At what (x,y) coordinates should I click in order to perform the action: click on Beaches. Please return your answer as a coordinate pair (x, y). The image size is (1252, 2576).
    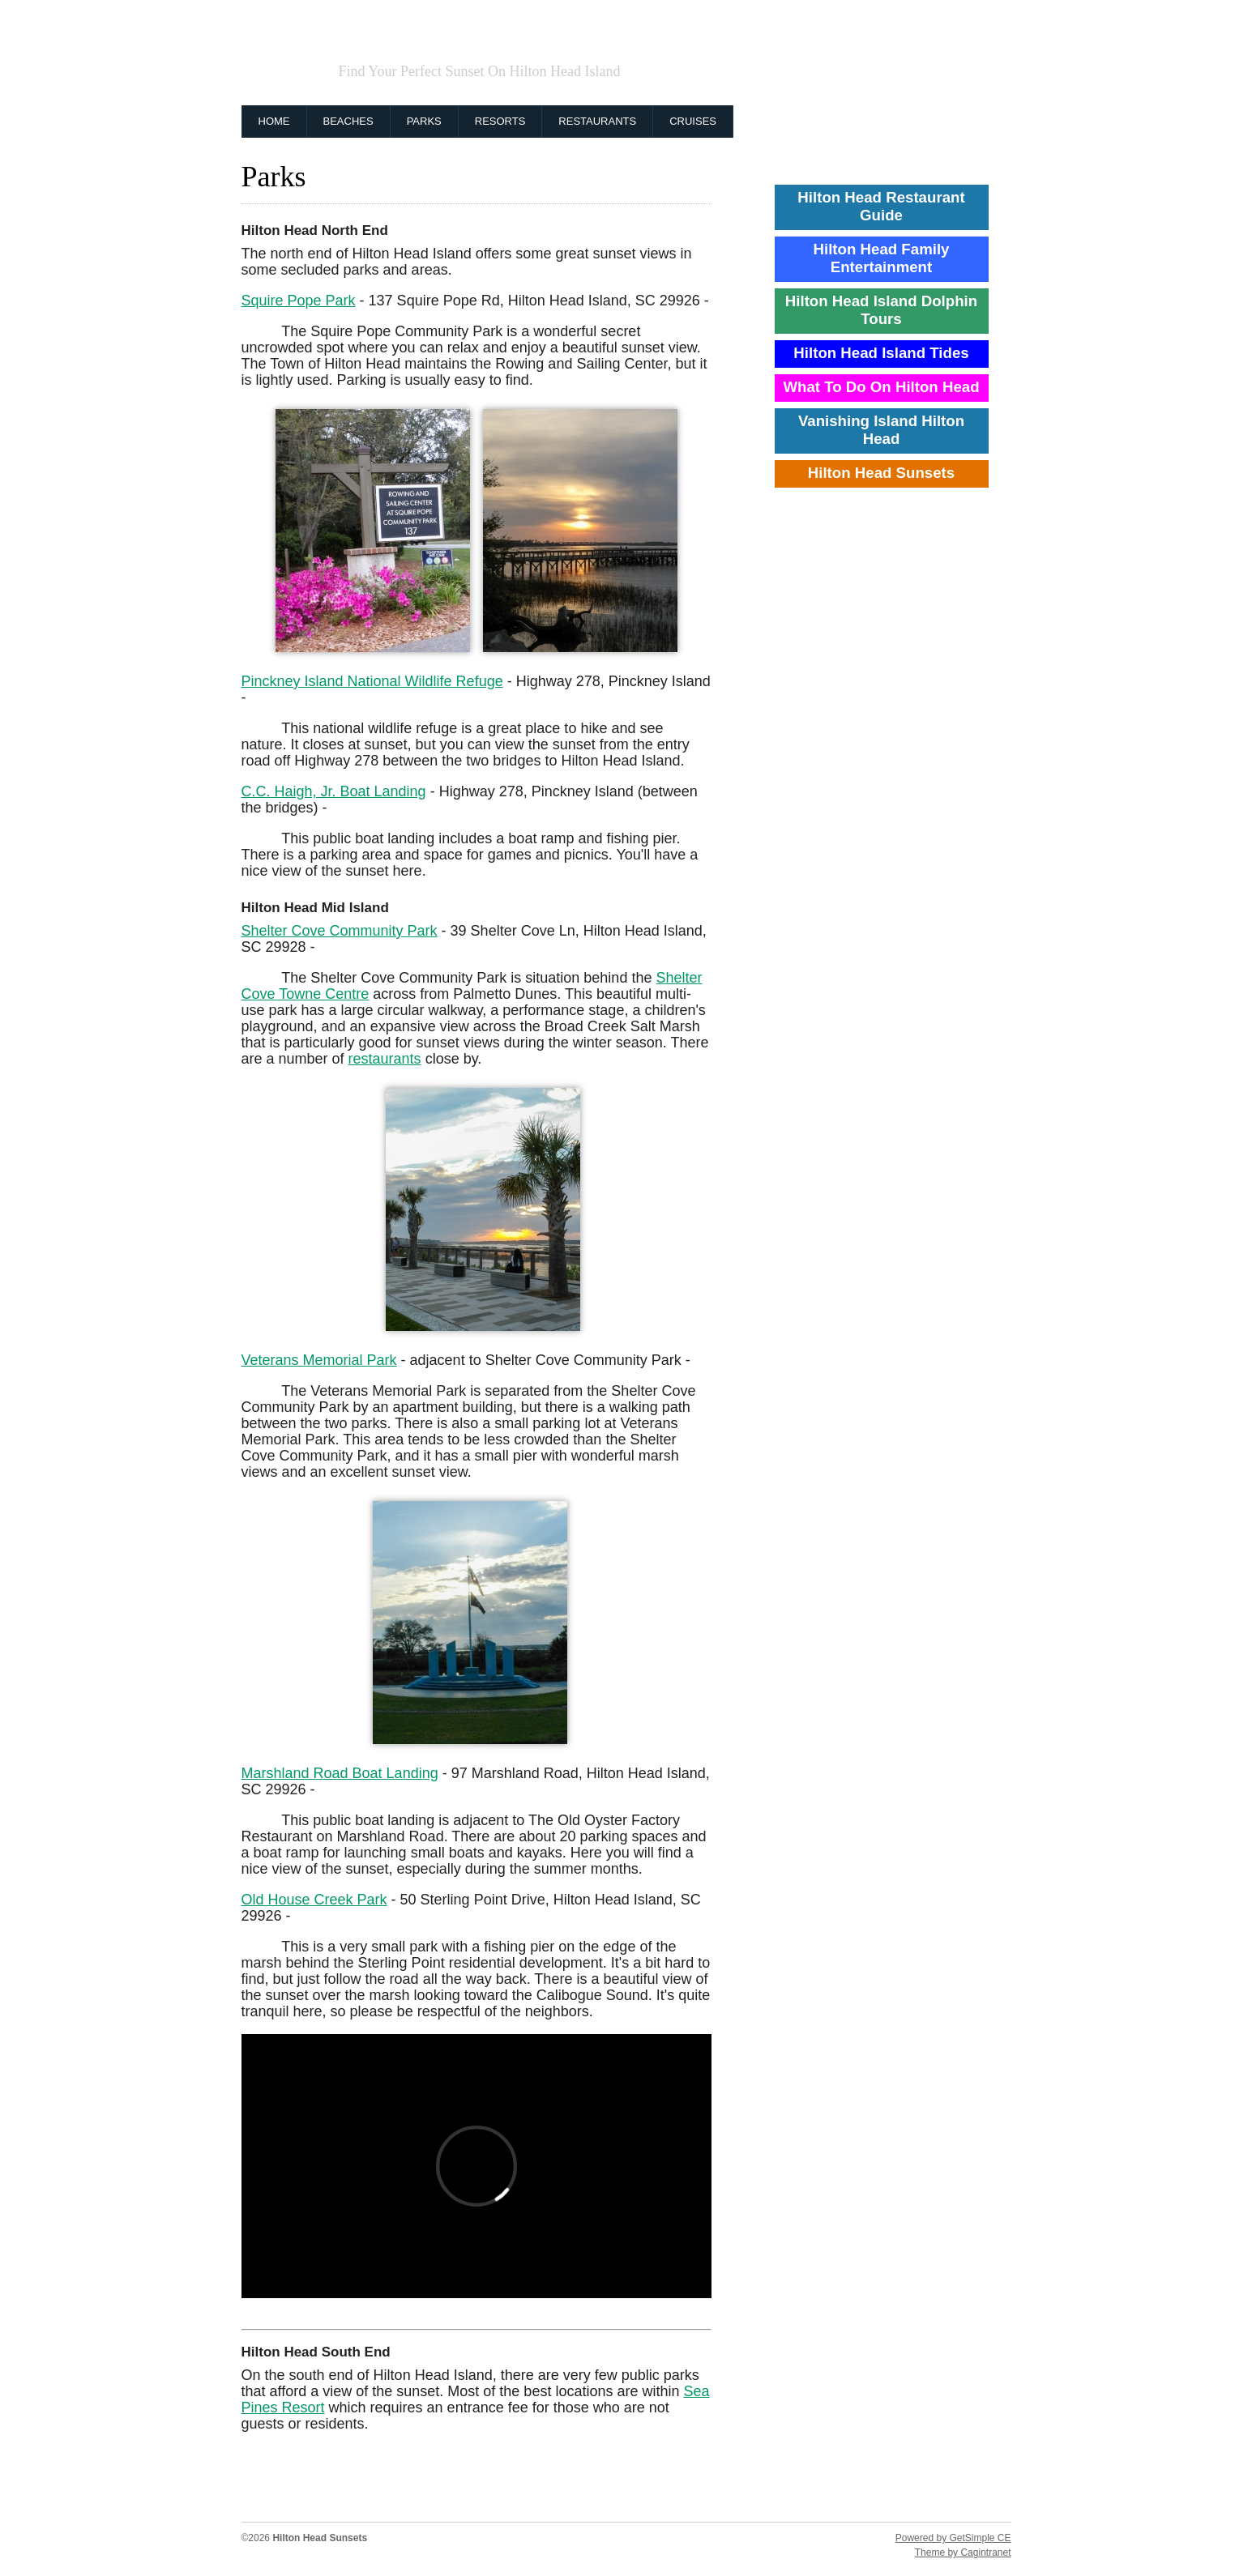
    Looking at the image, I should click on (348, 121).